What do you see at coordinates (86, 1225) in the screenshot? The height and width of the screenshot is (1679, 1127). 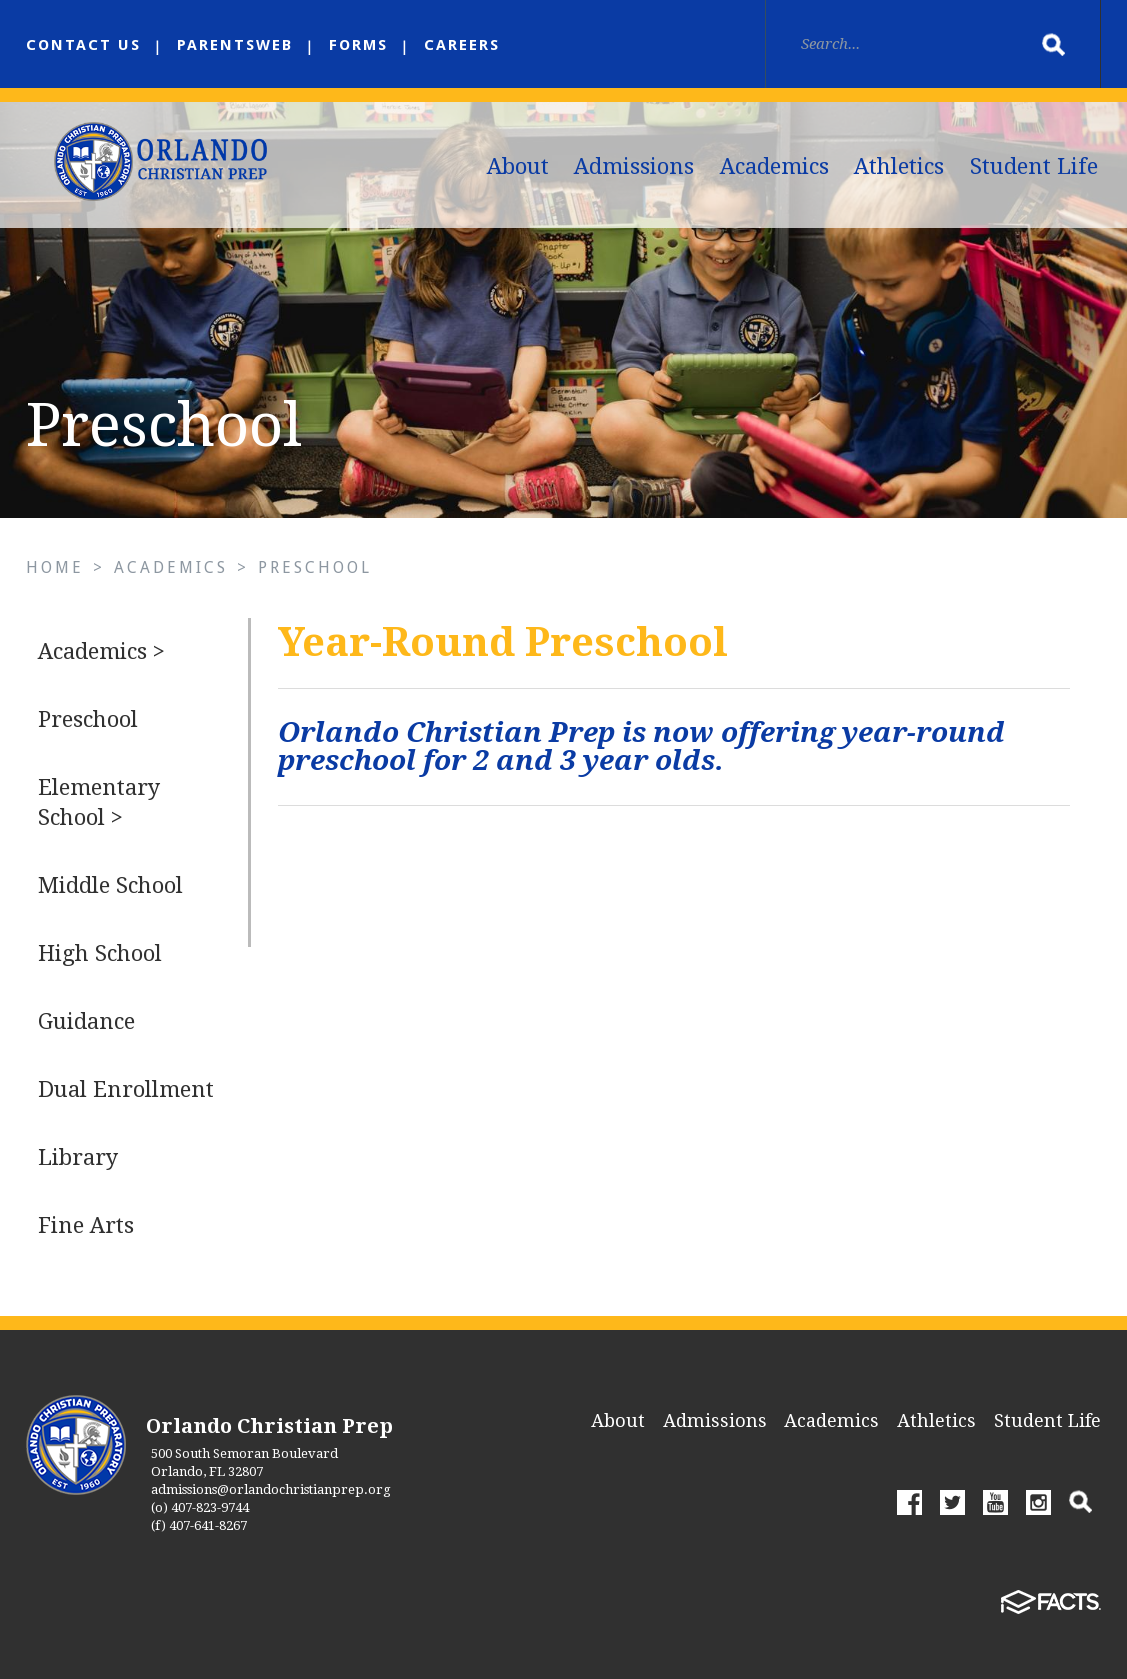 I see `Fine Arts` at bounding box center [86, 1225].